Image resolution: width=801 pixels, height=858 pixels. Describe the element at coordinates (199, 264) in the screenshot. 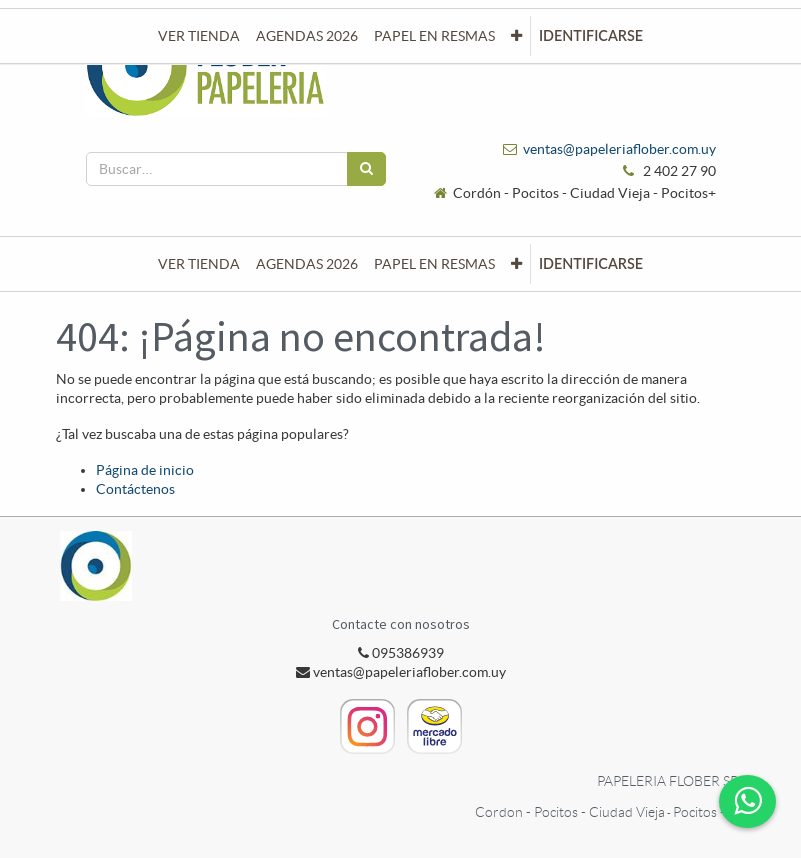

I see `[menuitem]` at that location.